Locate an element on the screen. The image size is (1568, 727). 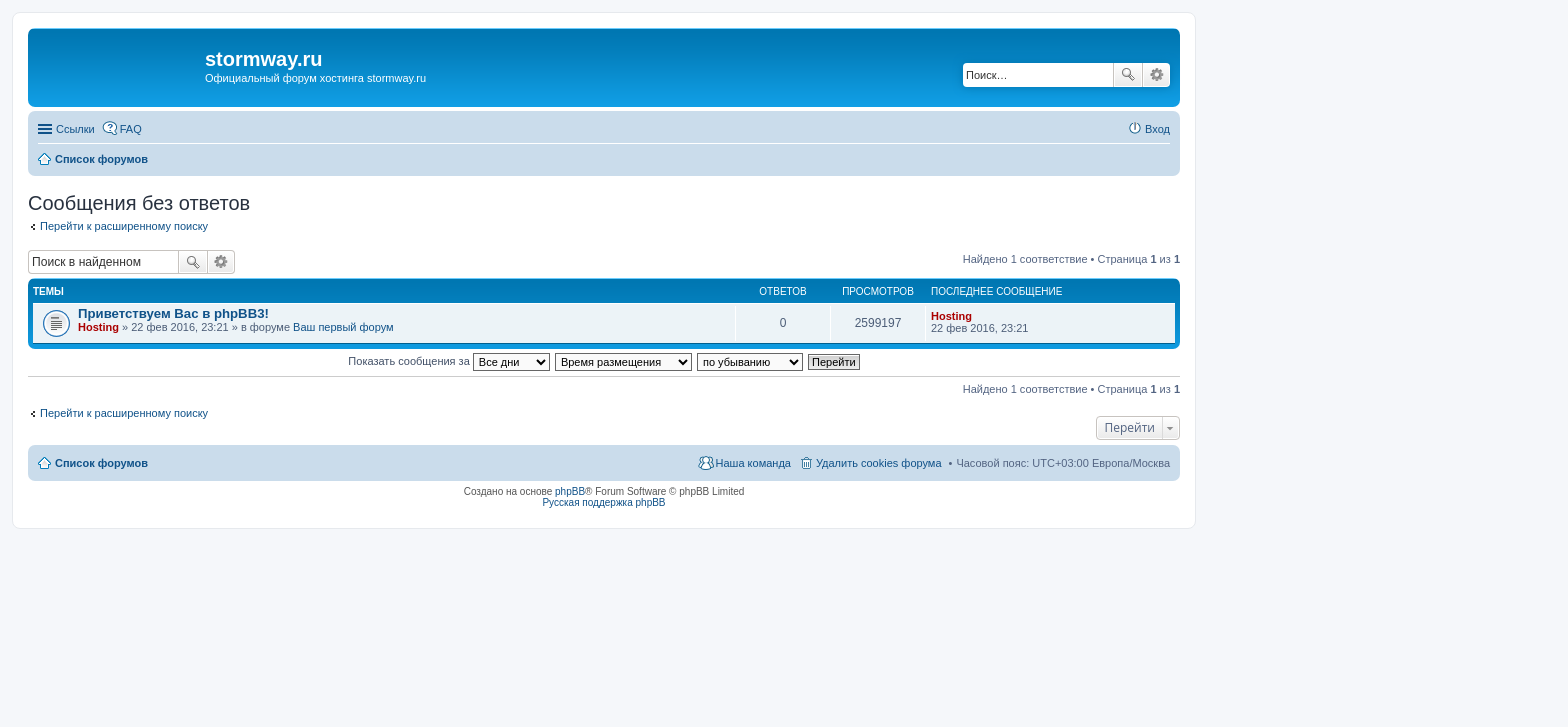
Русская поддержка phpBB is located at coordinates (603, 502).